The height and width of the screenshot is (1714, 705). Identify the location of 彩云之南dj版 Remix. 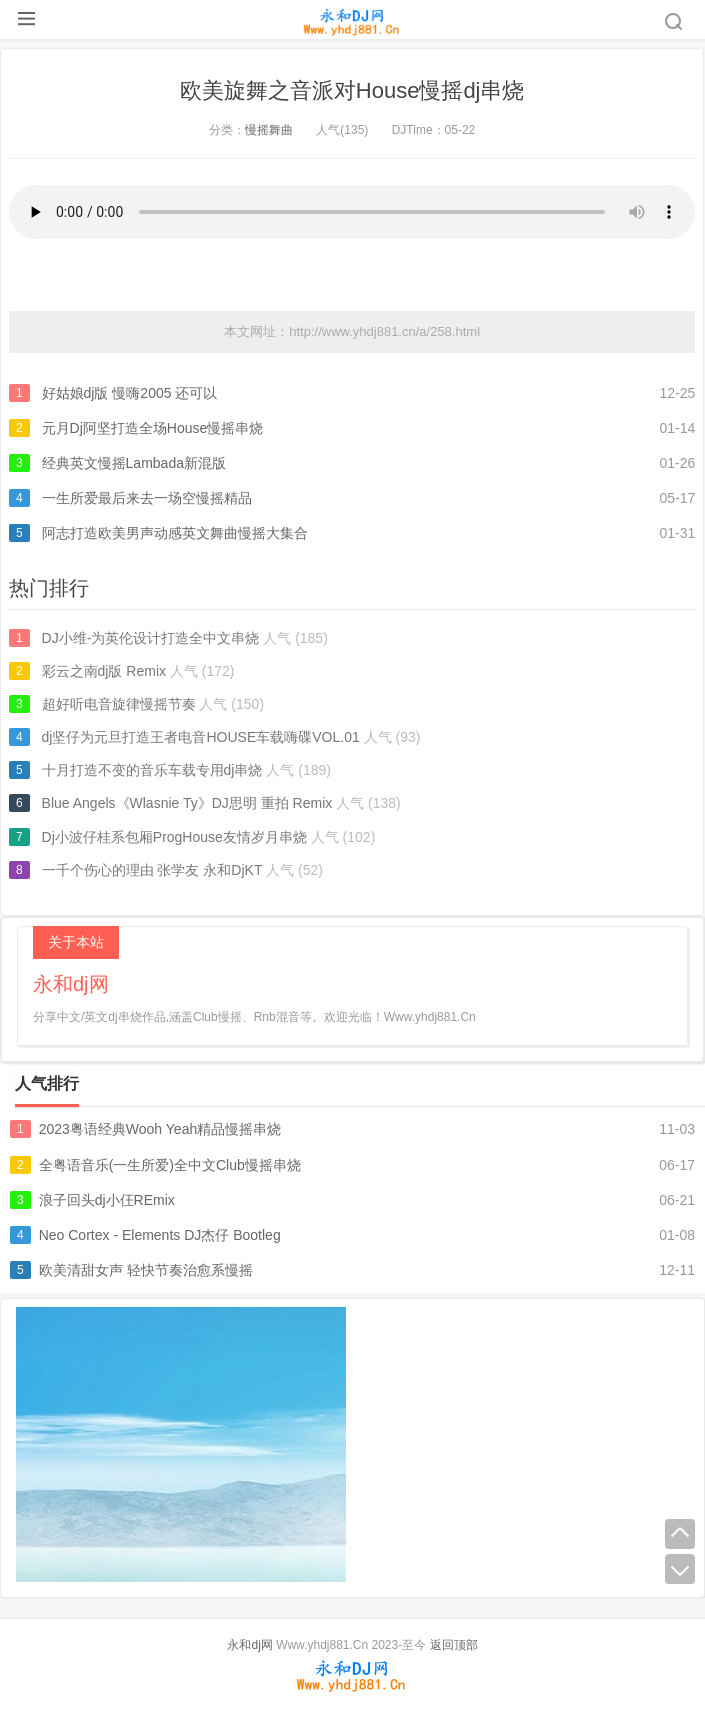
(104, 671).